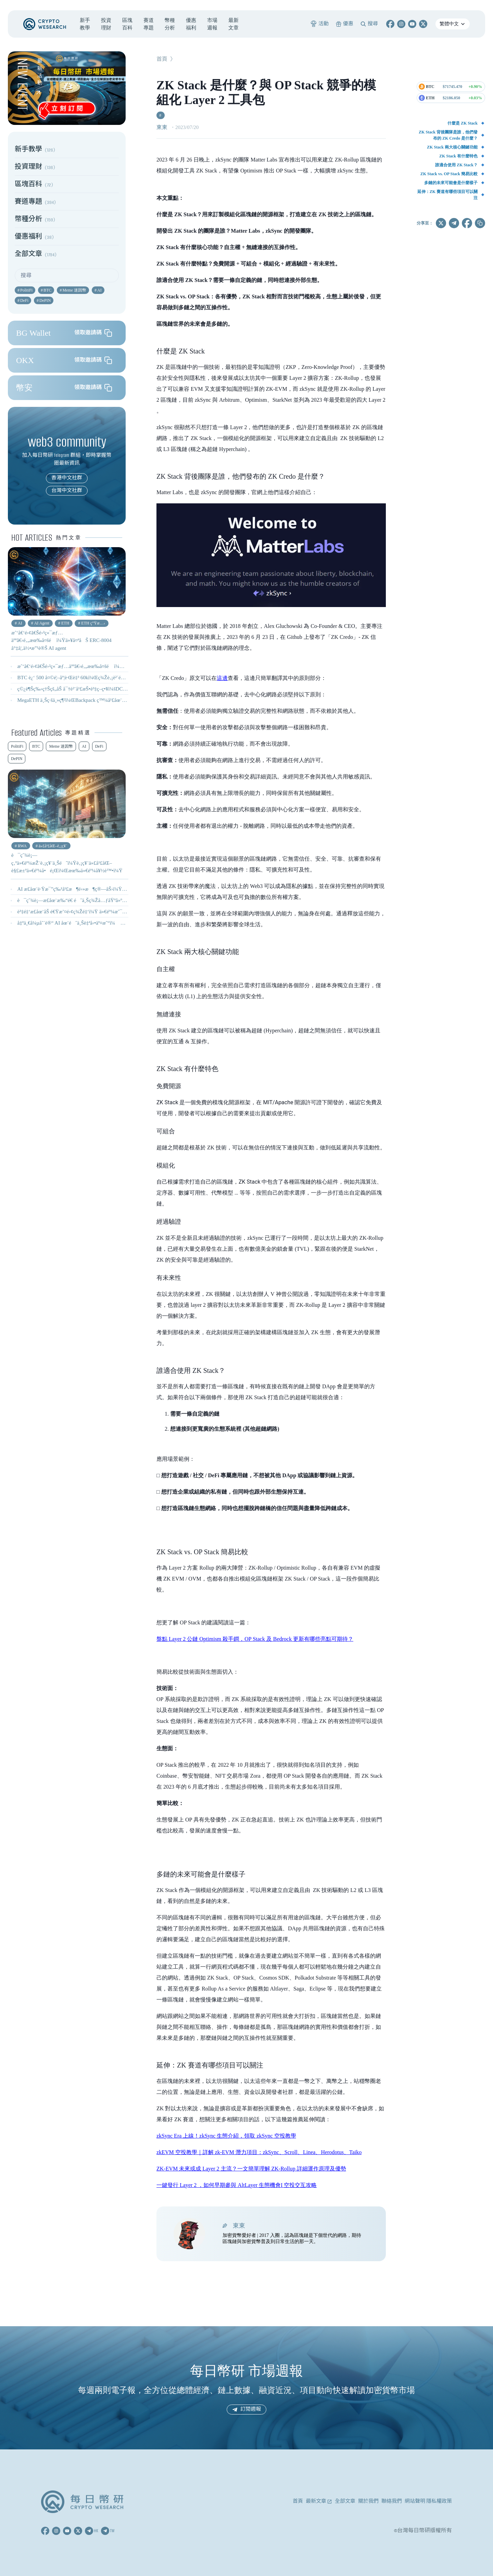  Describe the element at coordinates (451, 182) in the screenshot. I see `多鏈的未來可能會是什麼樣子` at that location.